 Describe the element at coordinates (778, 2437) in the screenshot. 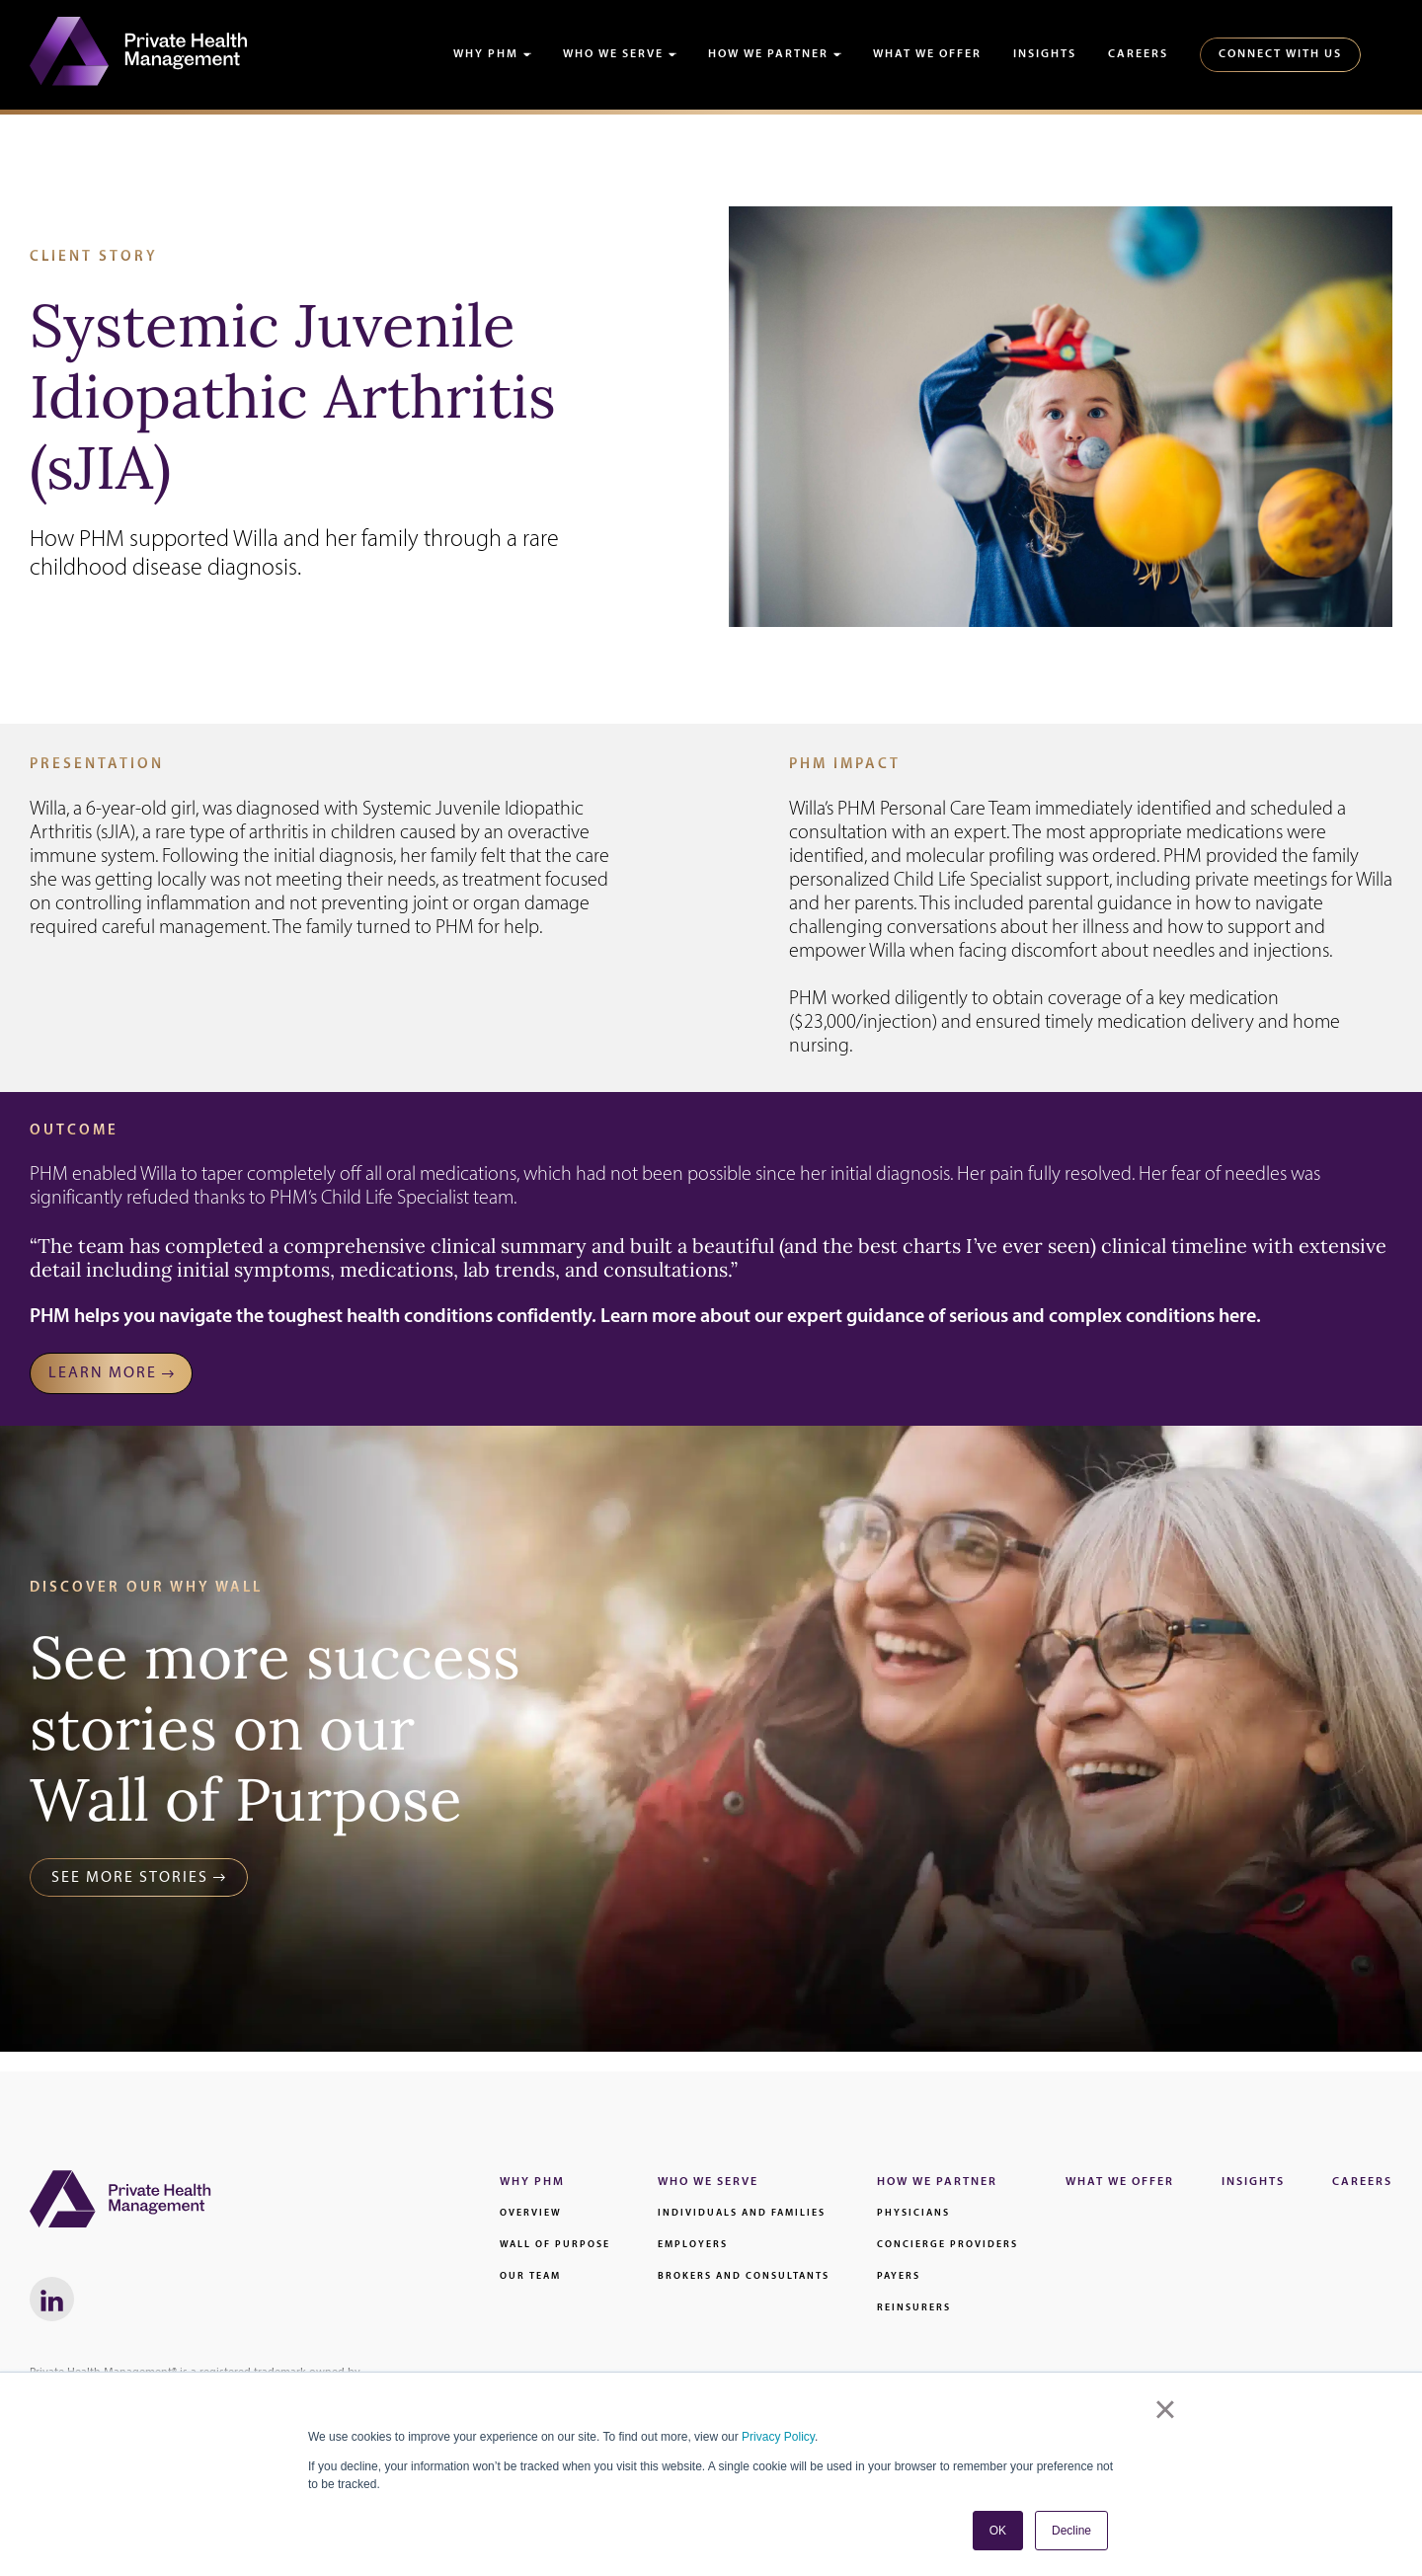

I see `Privacy Policy` at that location.